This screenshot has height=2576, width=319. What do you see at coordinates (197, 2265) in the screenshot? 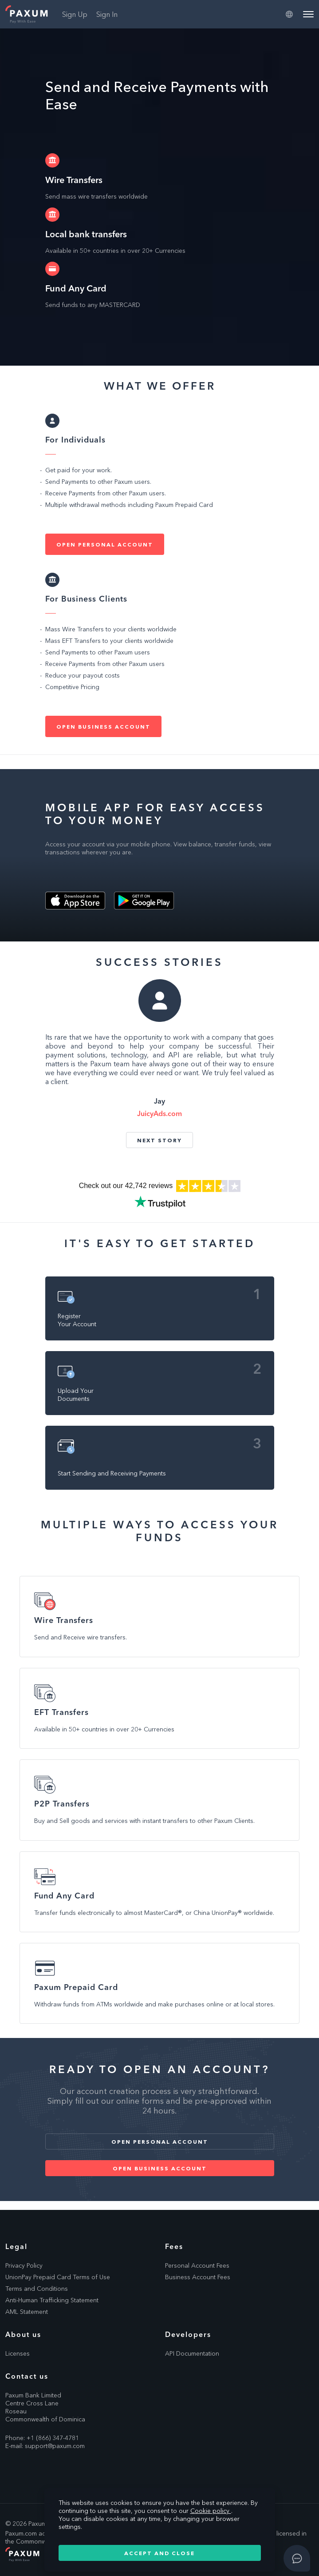
I see `Personal Account Fees` at bounding box center [197, 2265].